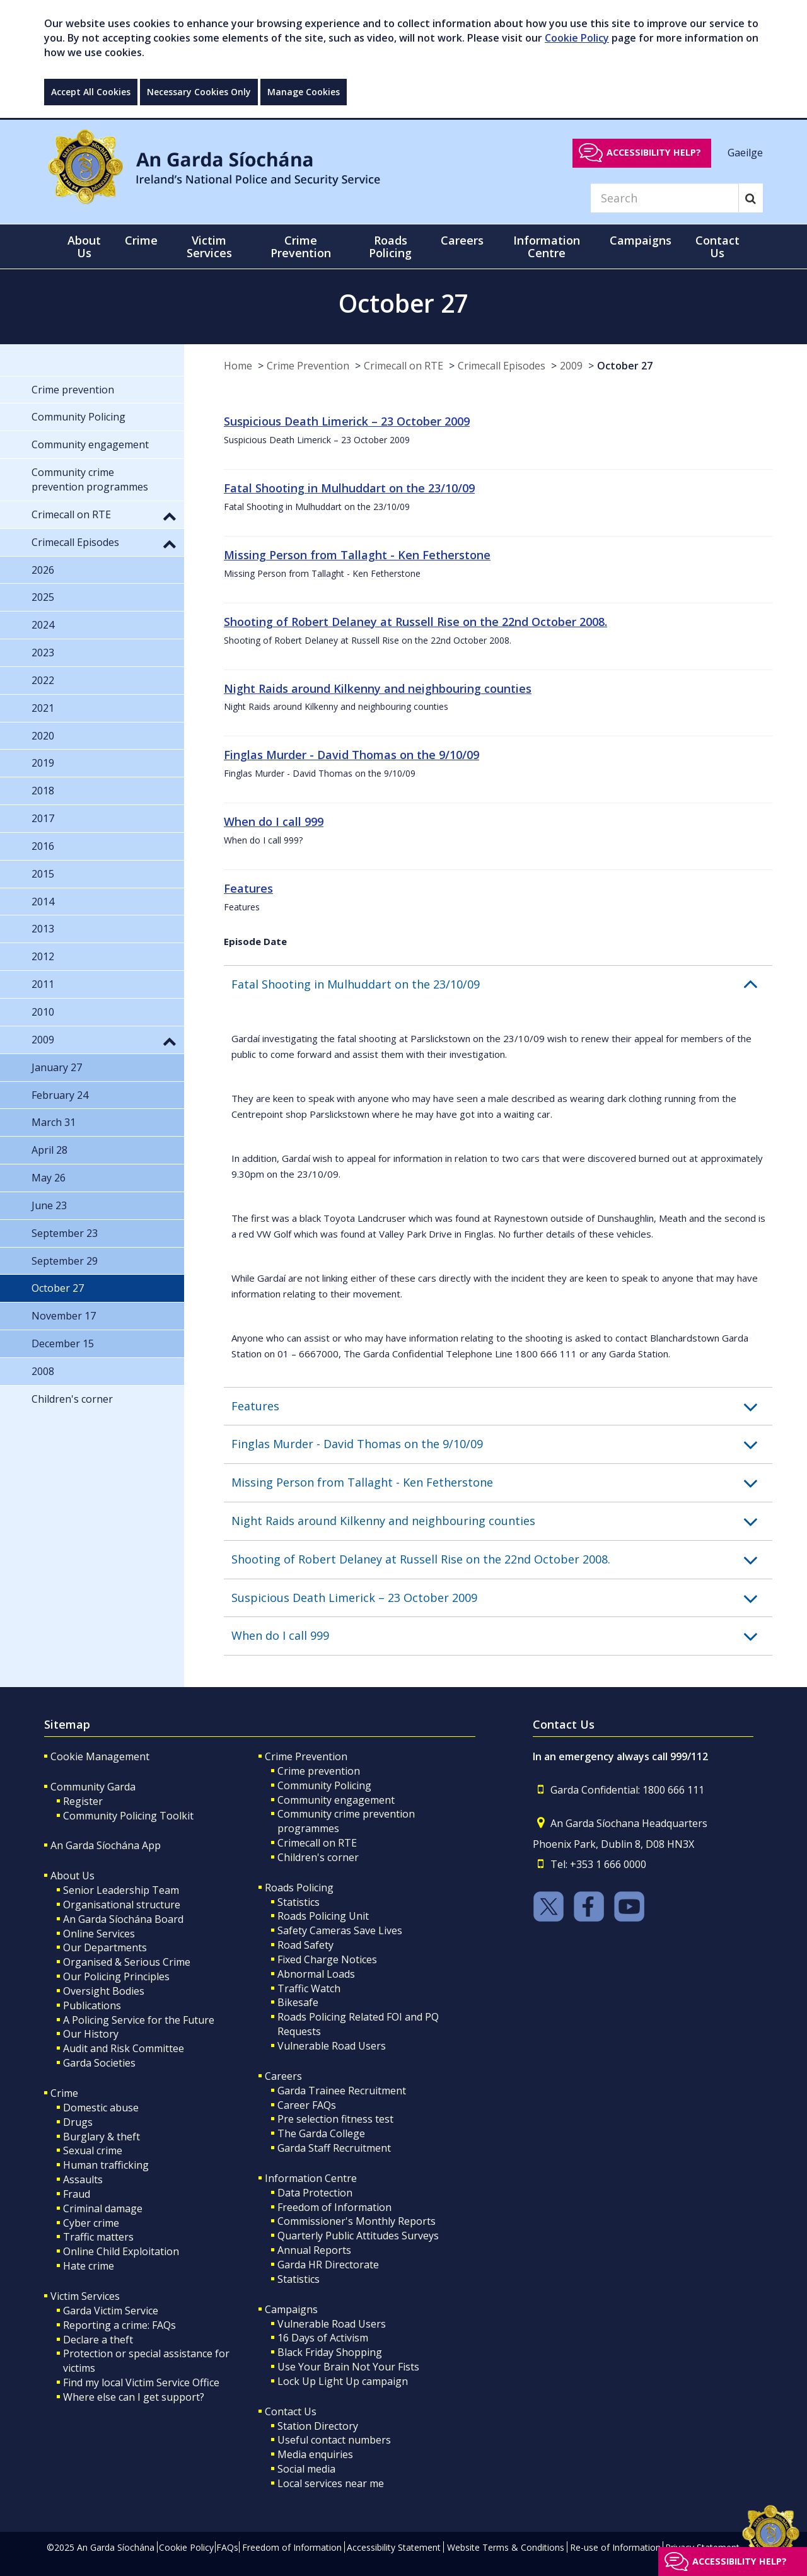 The height and width of the screenshot is (2576, 807). Describe the element at coordinates (323, 1916) in the screenshot. I see `Roads Policing Unit` at that location.